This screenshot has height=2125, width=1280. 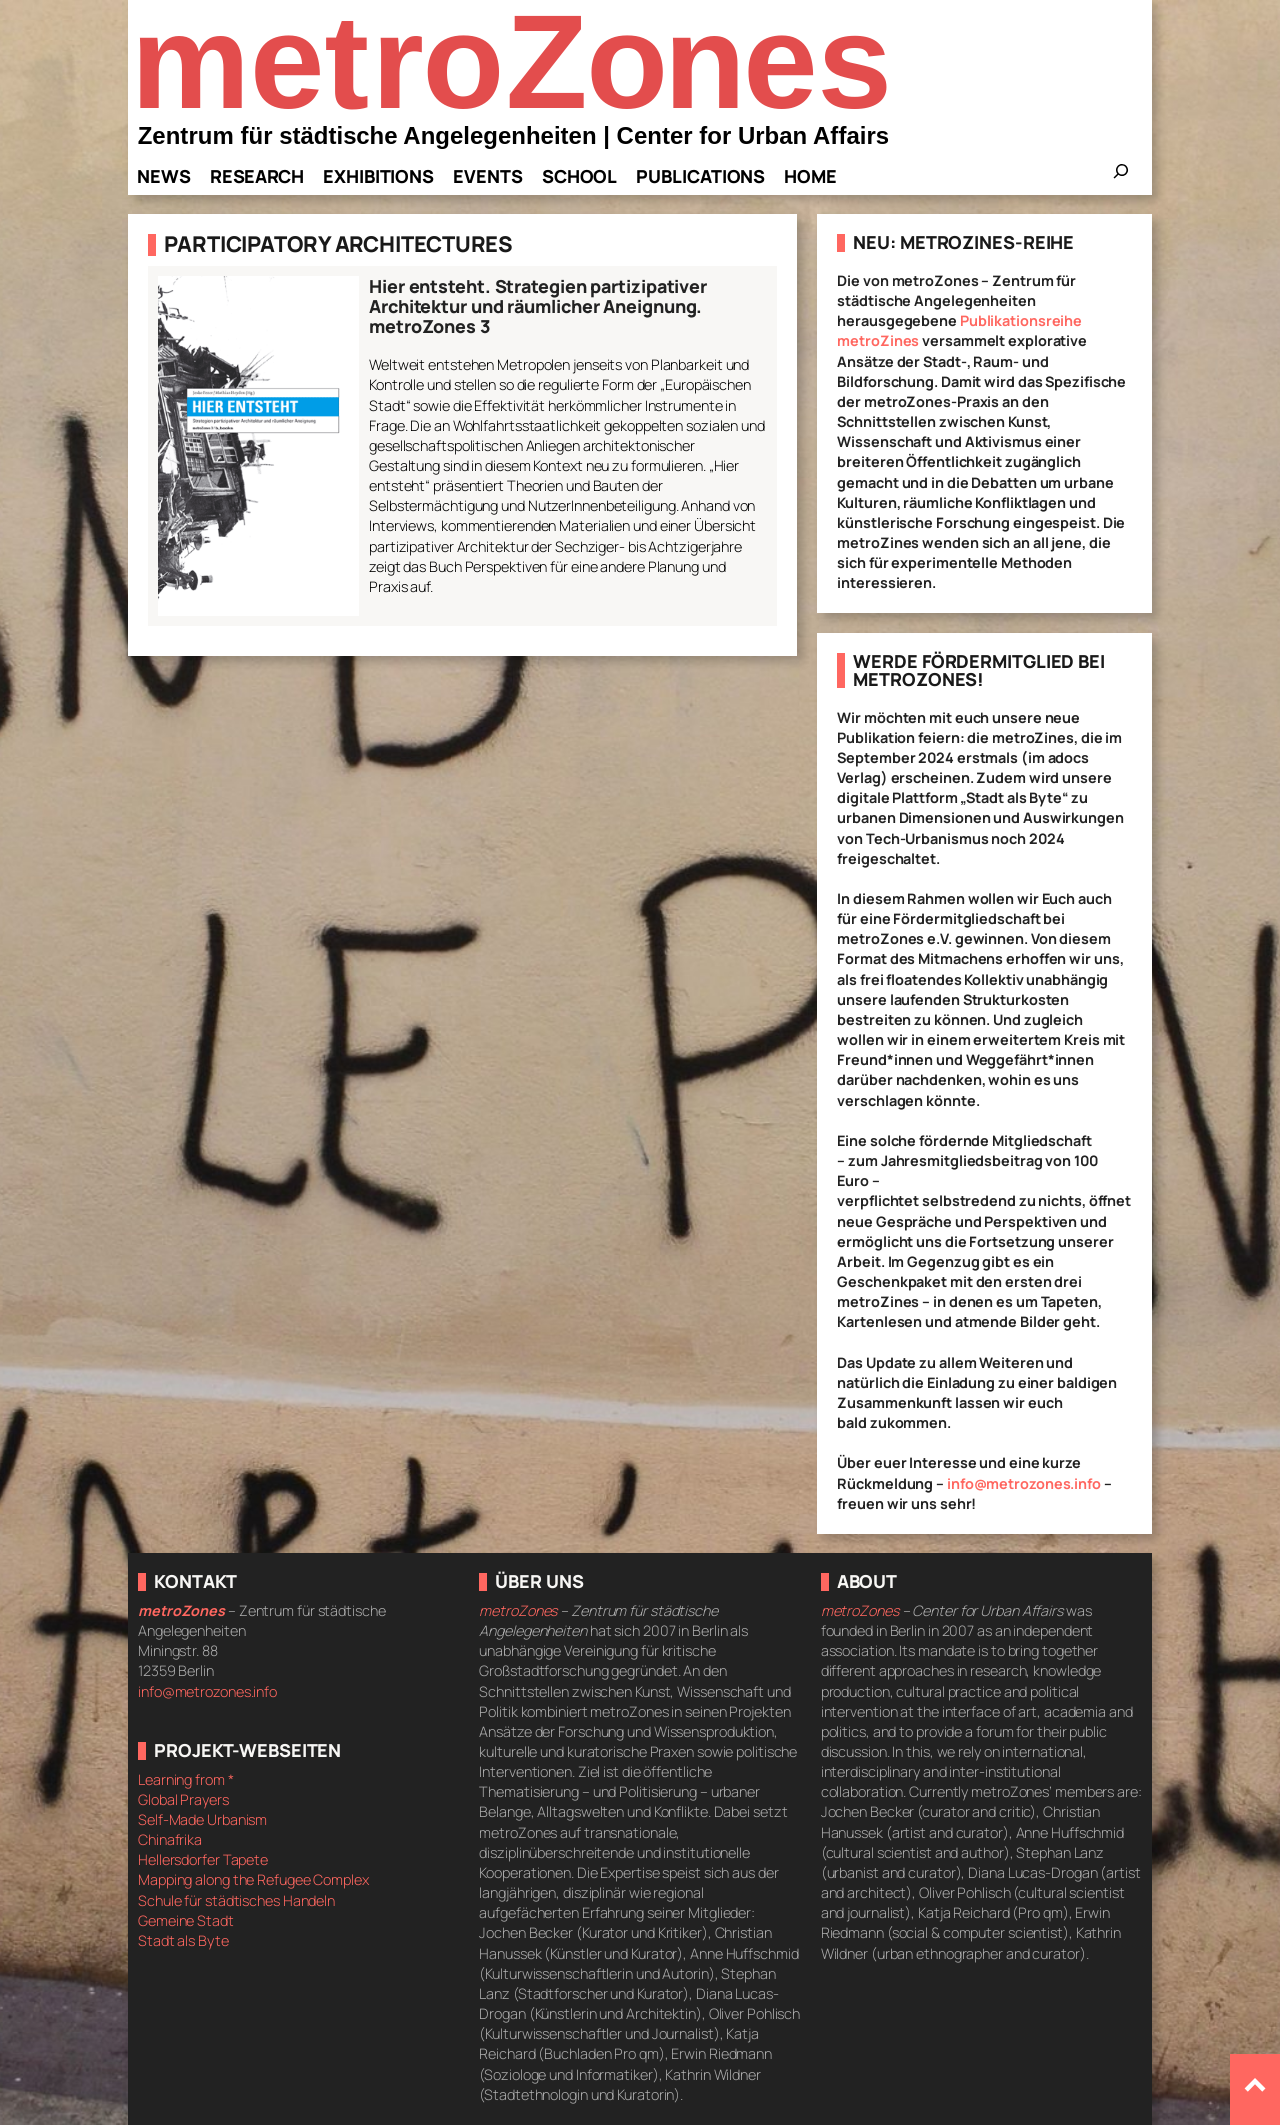 I want to click on Self-Made Urbanism, so click(x=202, y=1819).